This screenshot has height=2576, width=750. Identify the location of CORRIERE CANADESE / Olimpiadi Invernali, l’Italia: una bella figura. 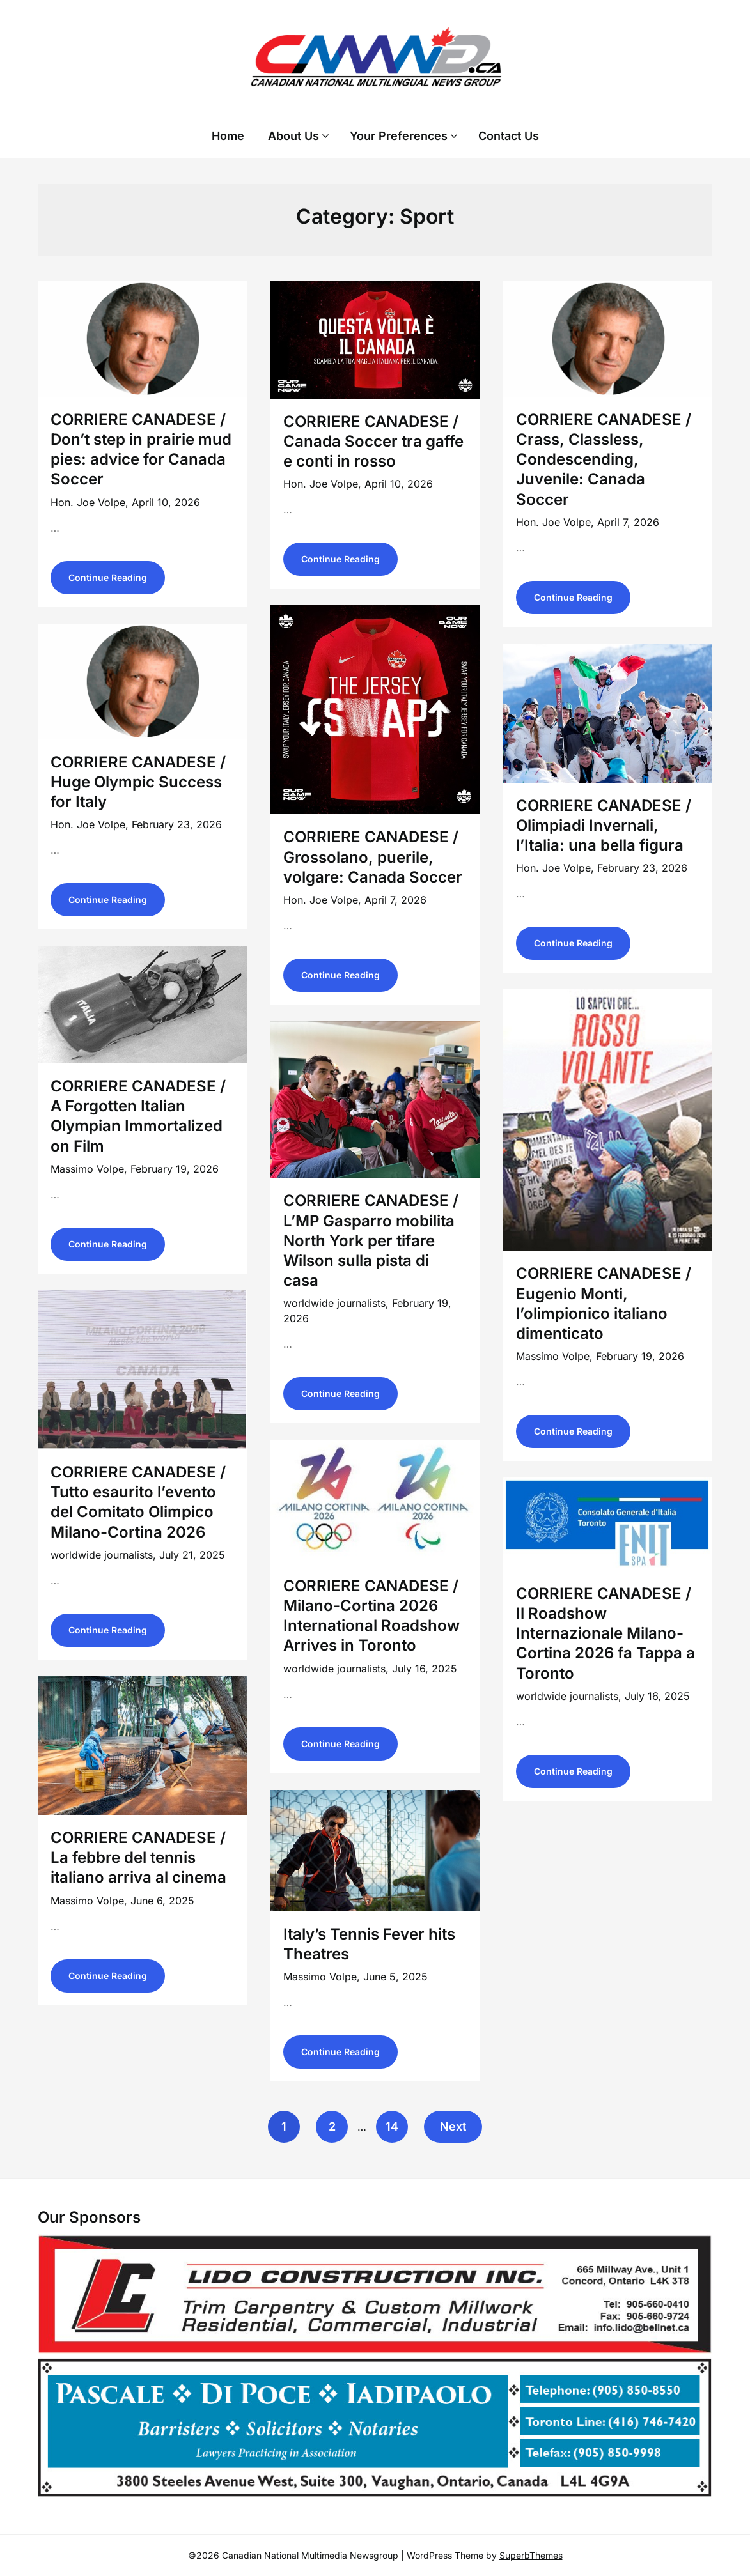
(603, 825).